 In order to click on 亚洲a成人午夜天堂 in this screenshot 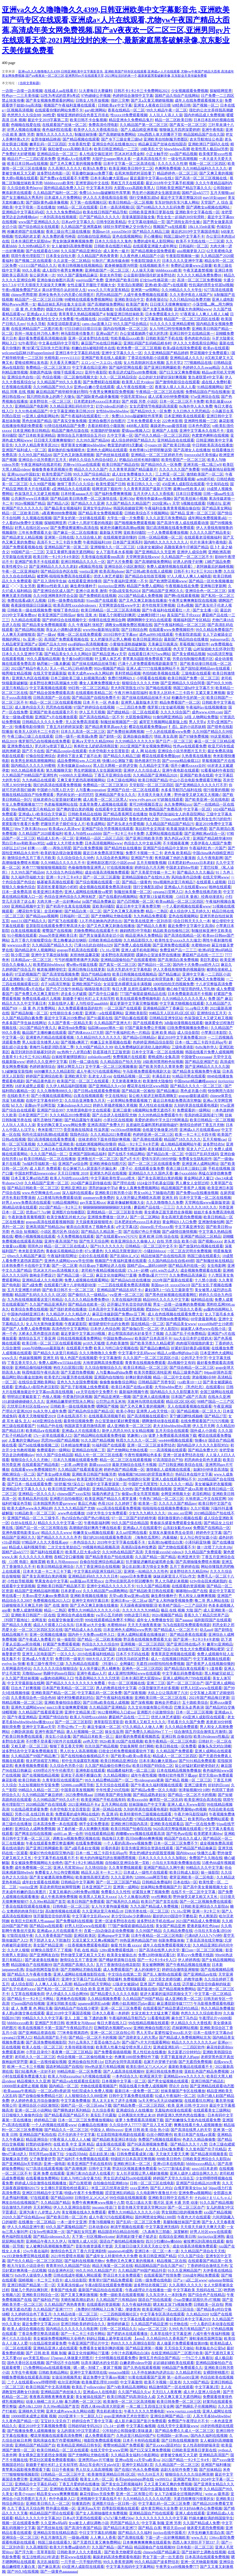, I will do `click(37, 1659)`.